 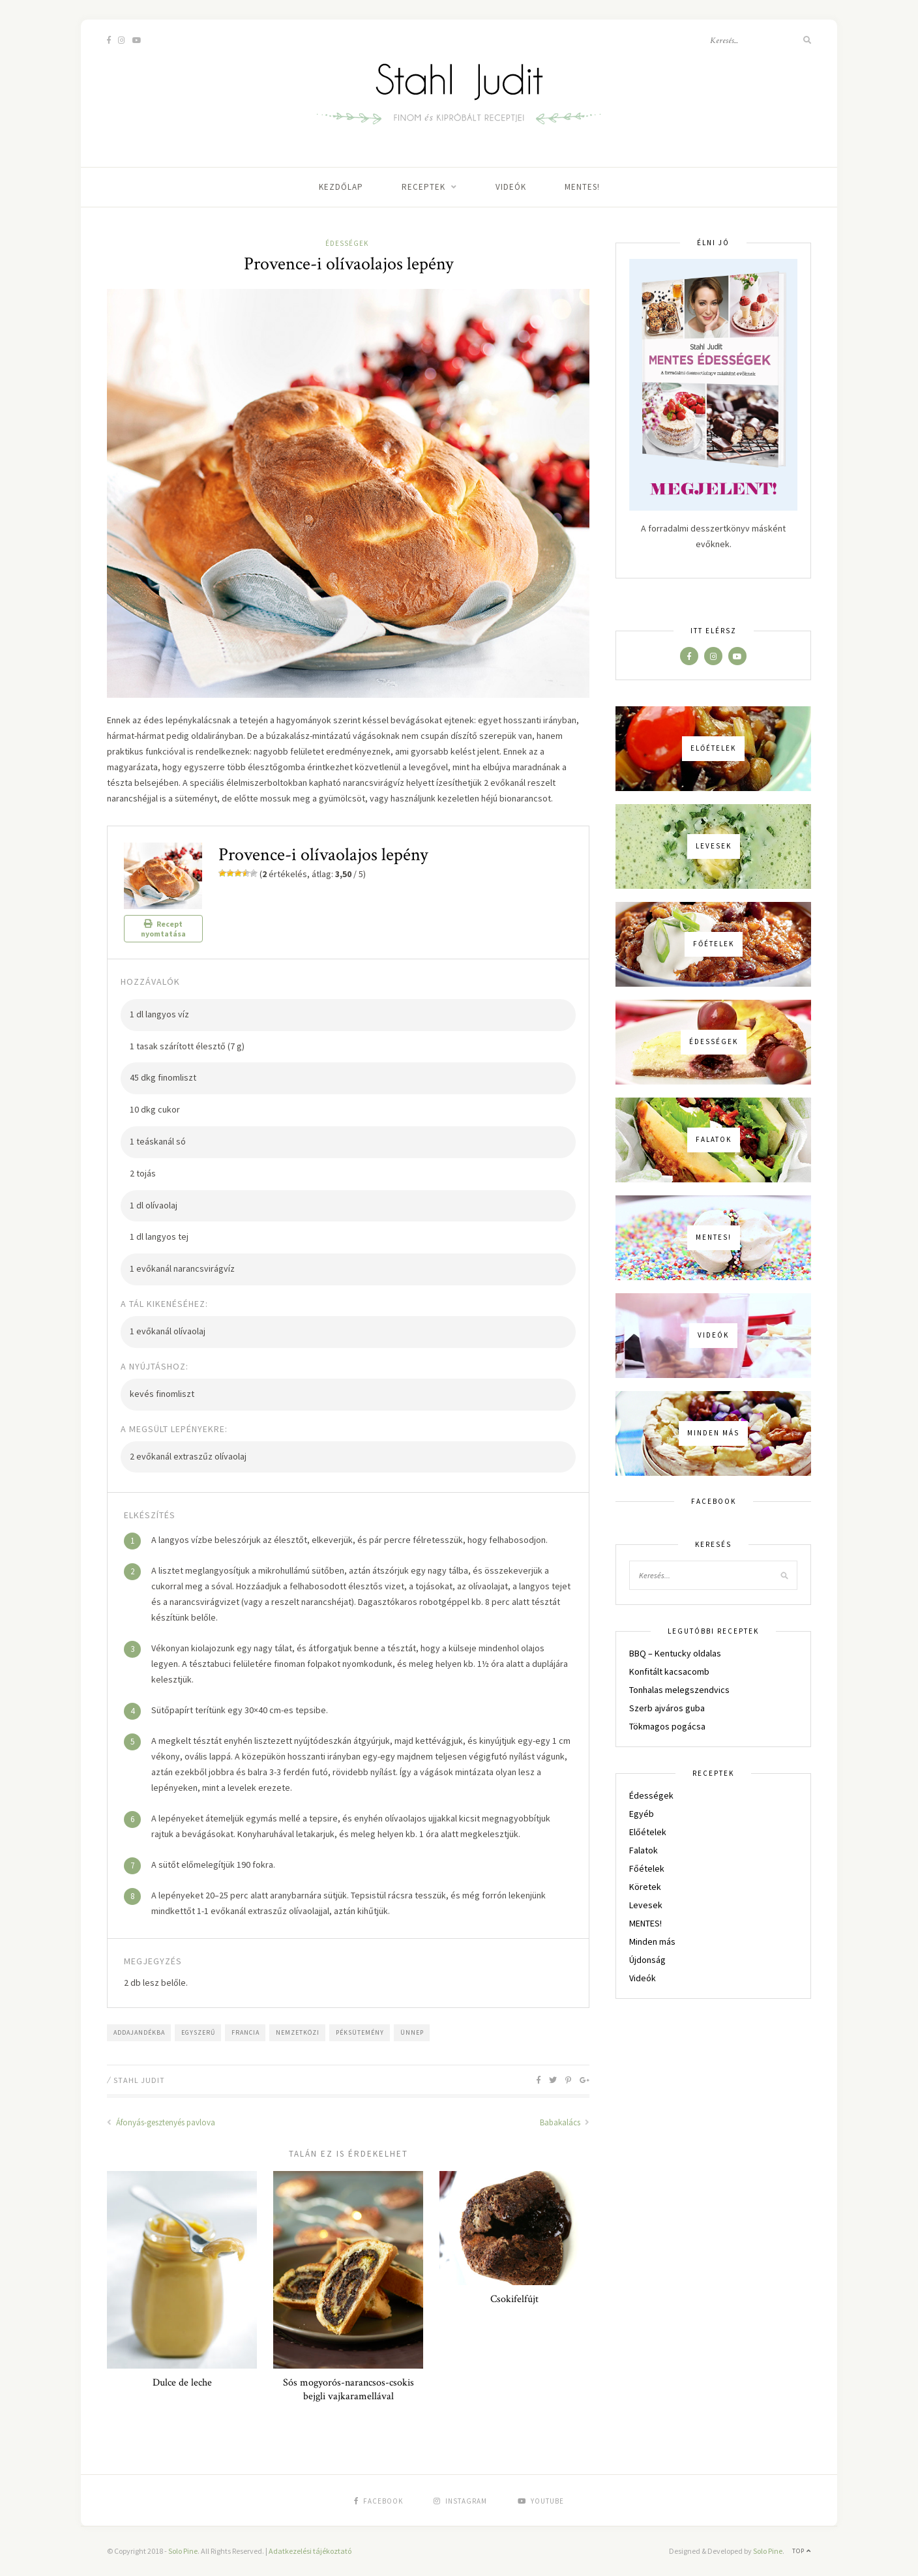 What do you see at coordinates (667, 1726) in the screenshot?
I see `Tökmagos pogácsa` at bounding box center [667, 1726].